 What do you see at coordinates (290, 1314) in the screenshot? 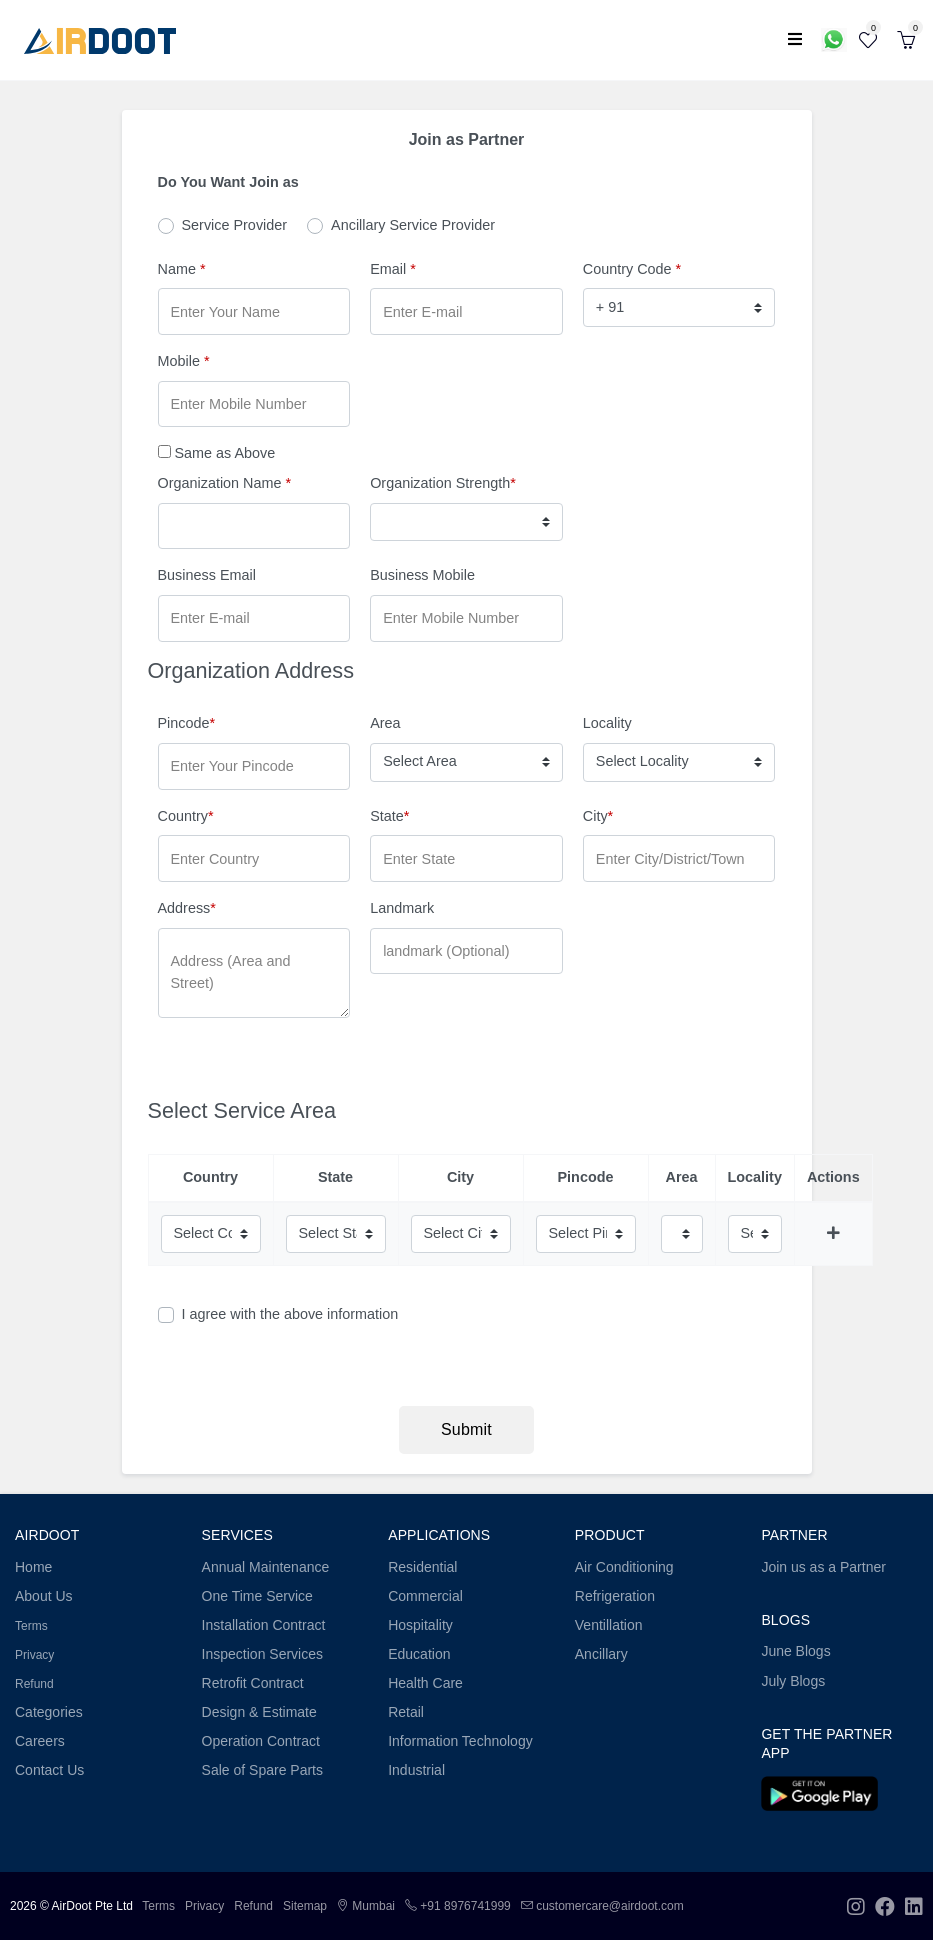
I see `I agree with the above information` at bounding box center [290, 1314].